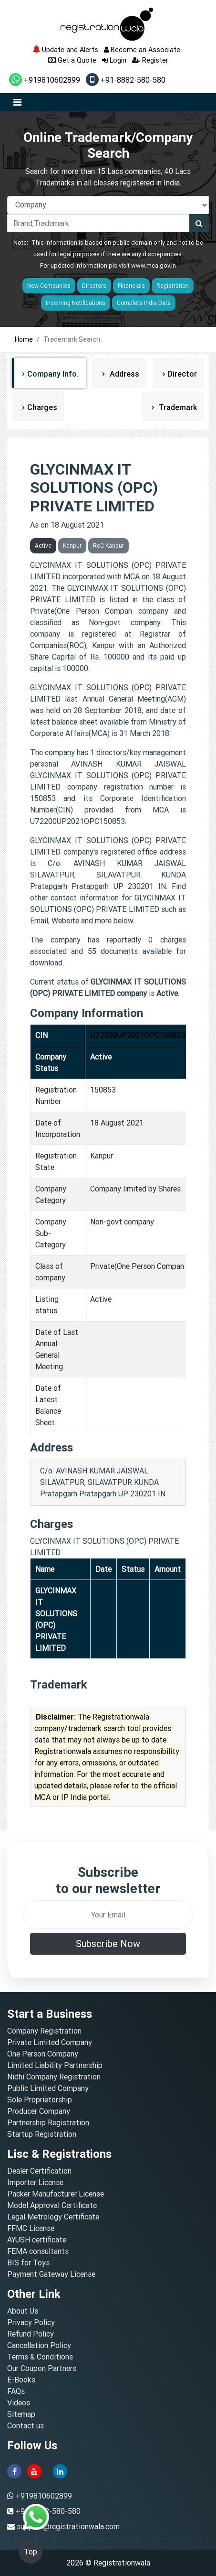 This screenshot has height=2576, width=216. What do you see at coordinates (38, 2251) in the screenshot?
I see `FEMA consultants` at bounding box center [38, 2251].